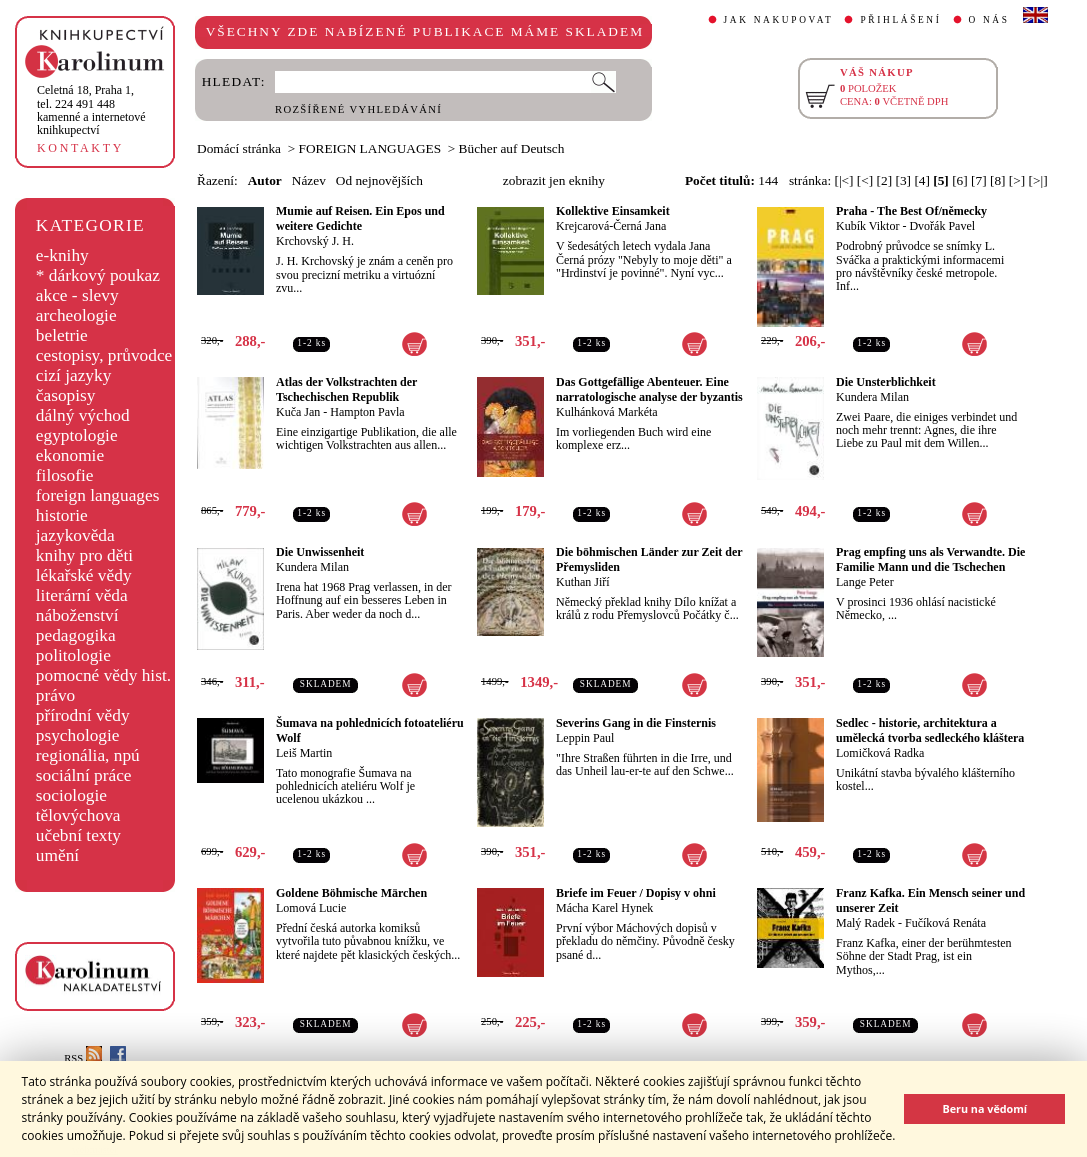 The width and height of the screenshot is (1087, 1157). What do you see at coordinates (865, 923) in the screenshot?
I see `Malý Radek` at bounding box center [865, 923].